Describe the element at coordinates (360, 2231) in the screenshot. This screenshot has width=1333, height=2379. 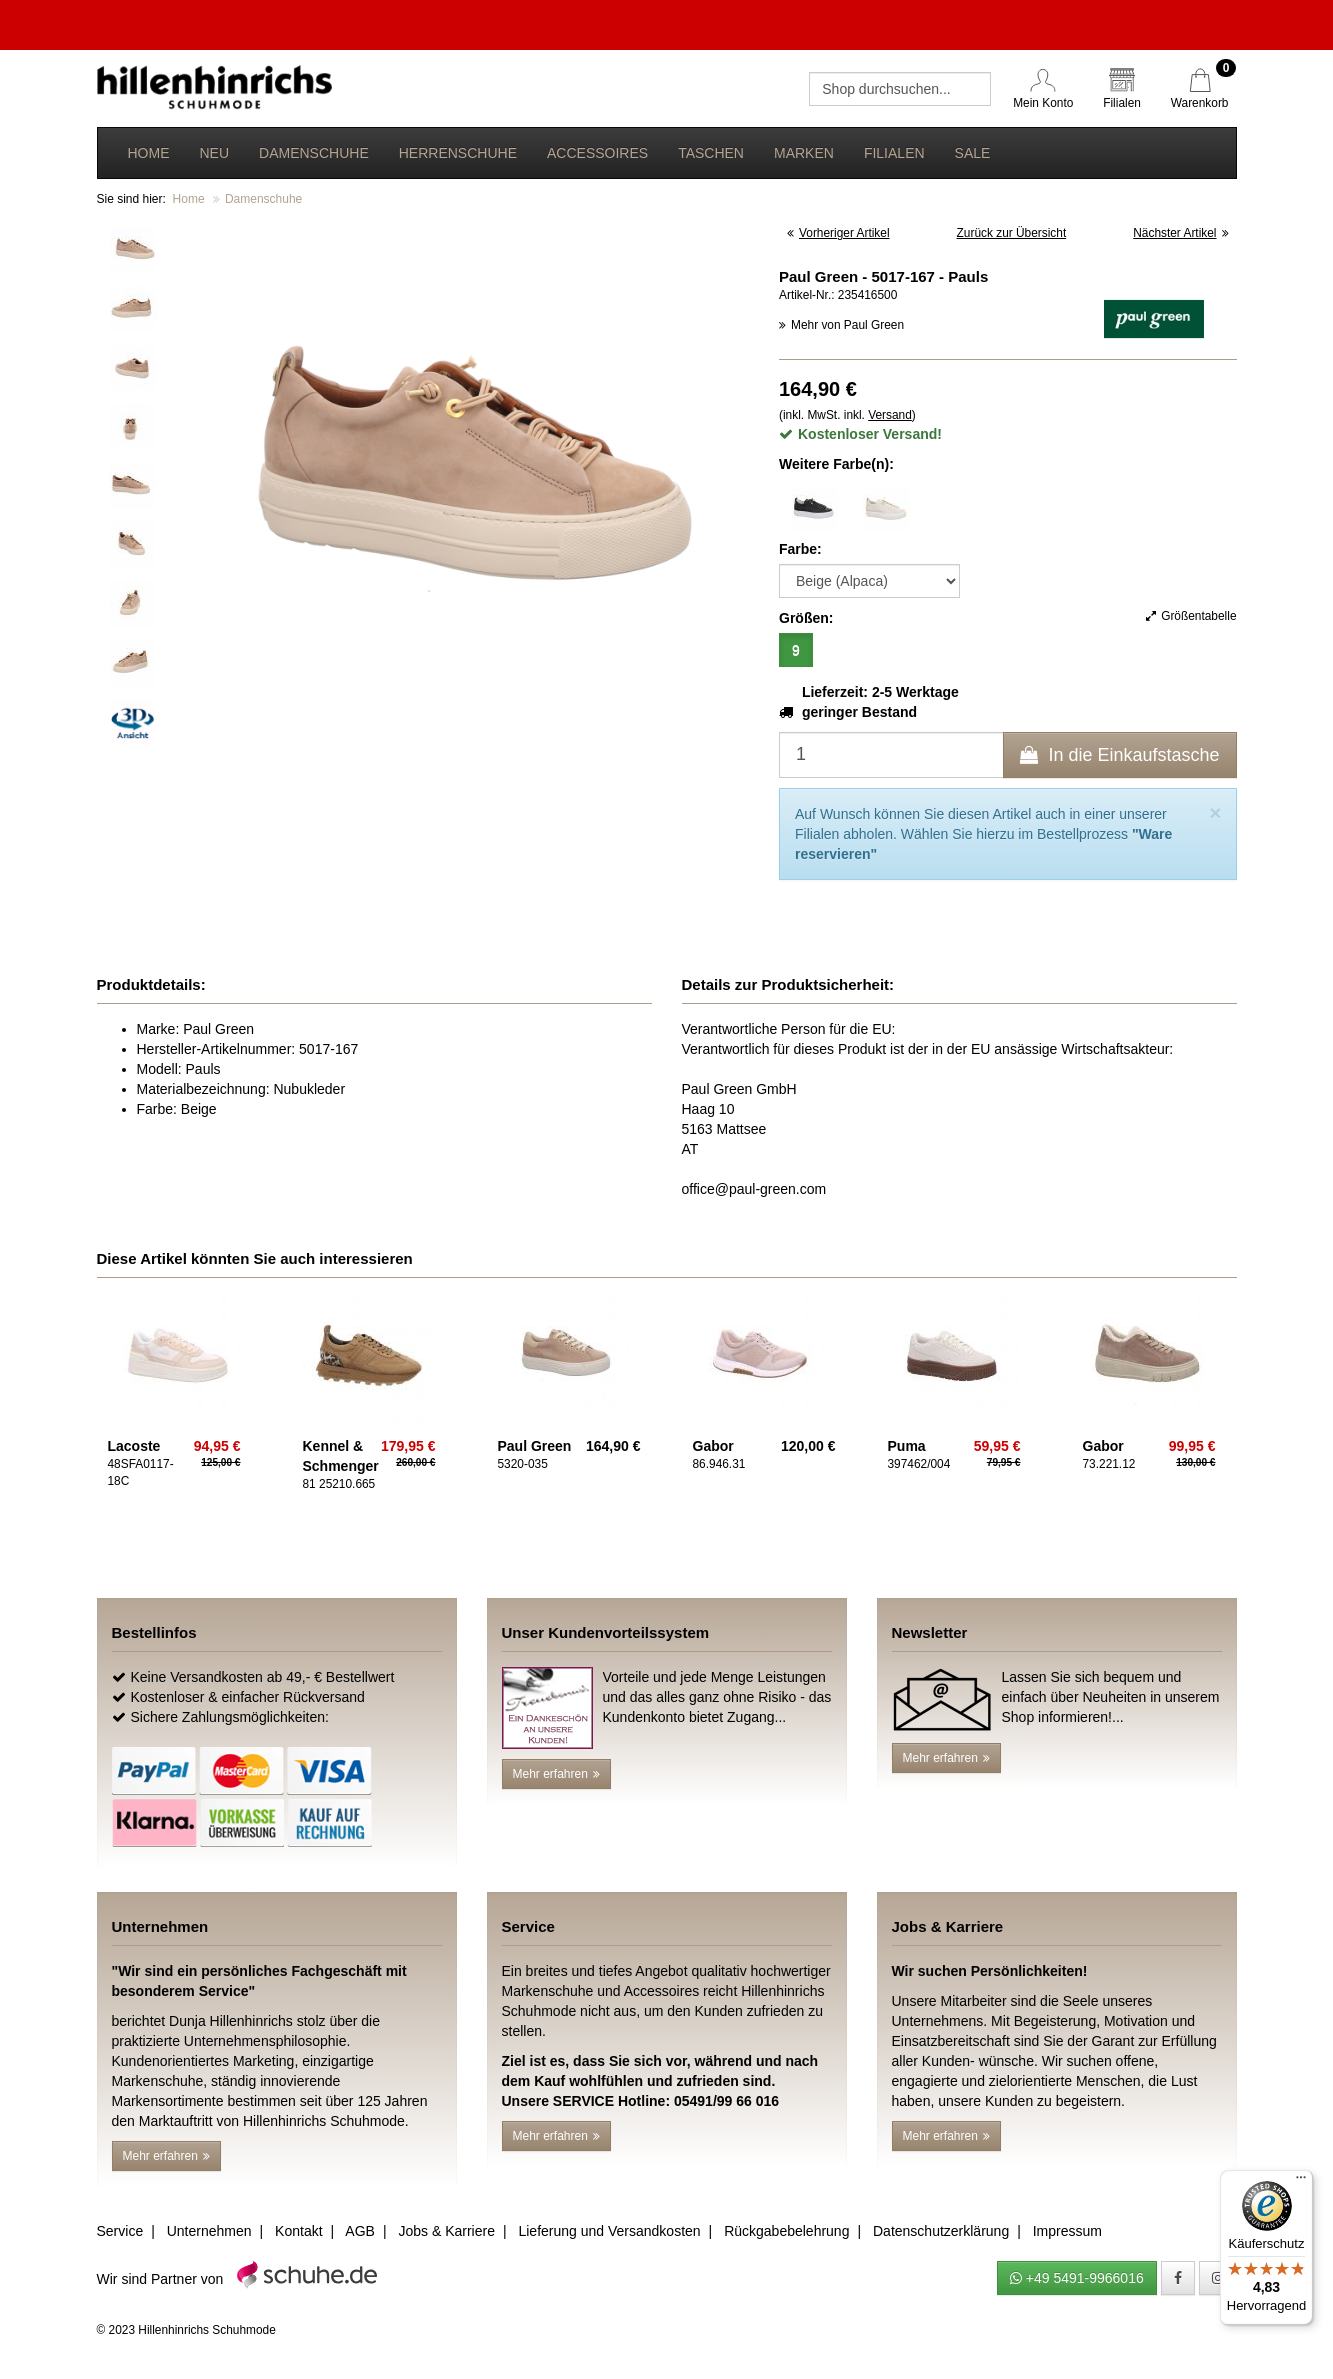
I see `AGB` at that location.